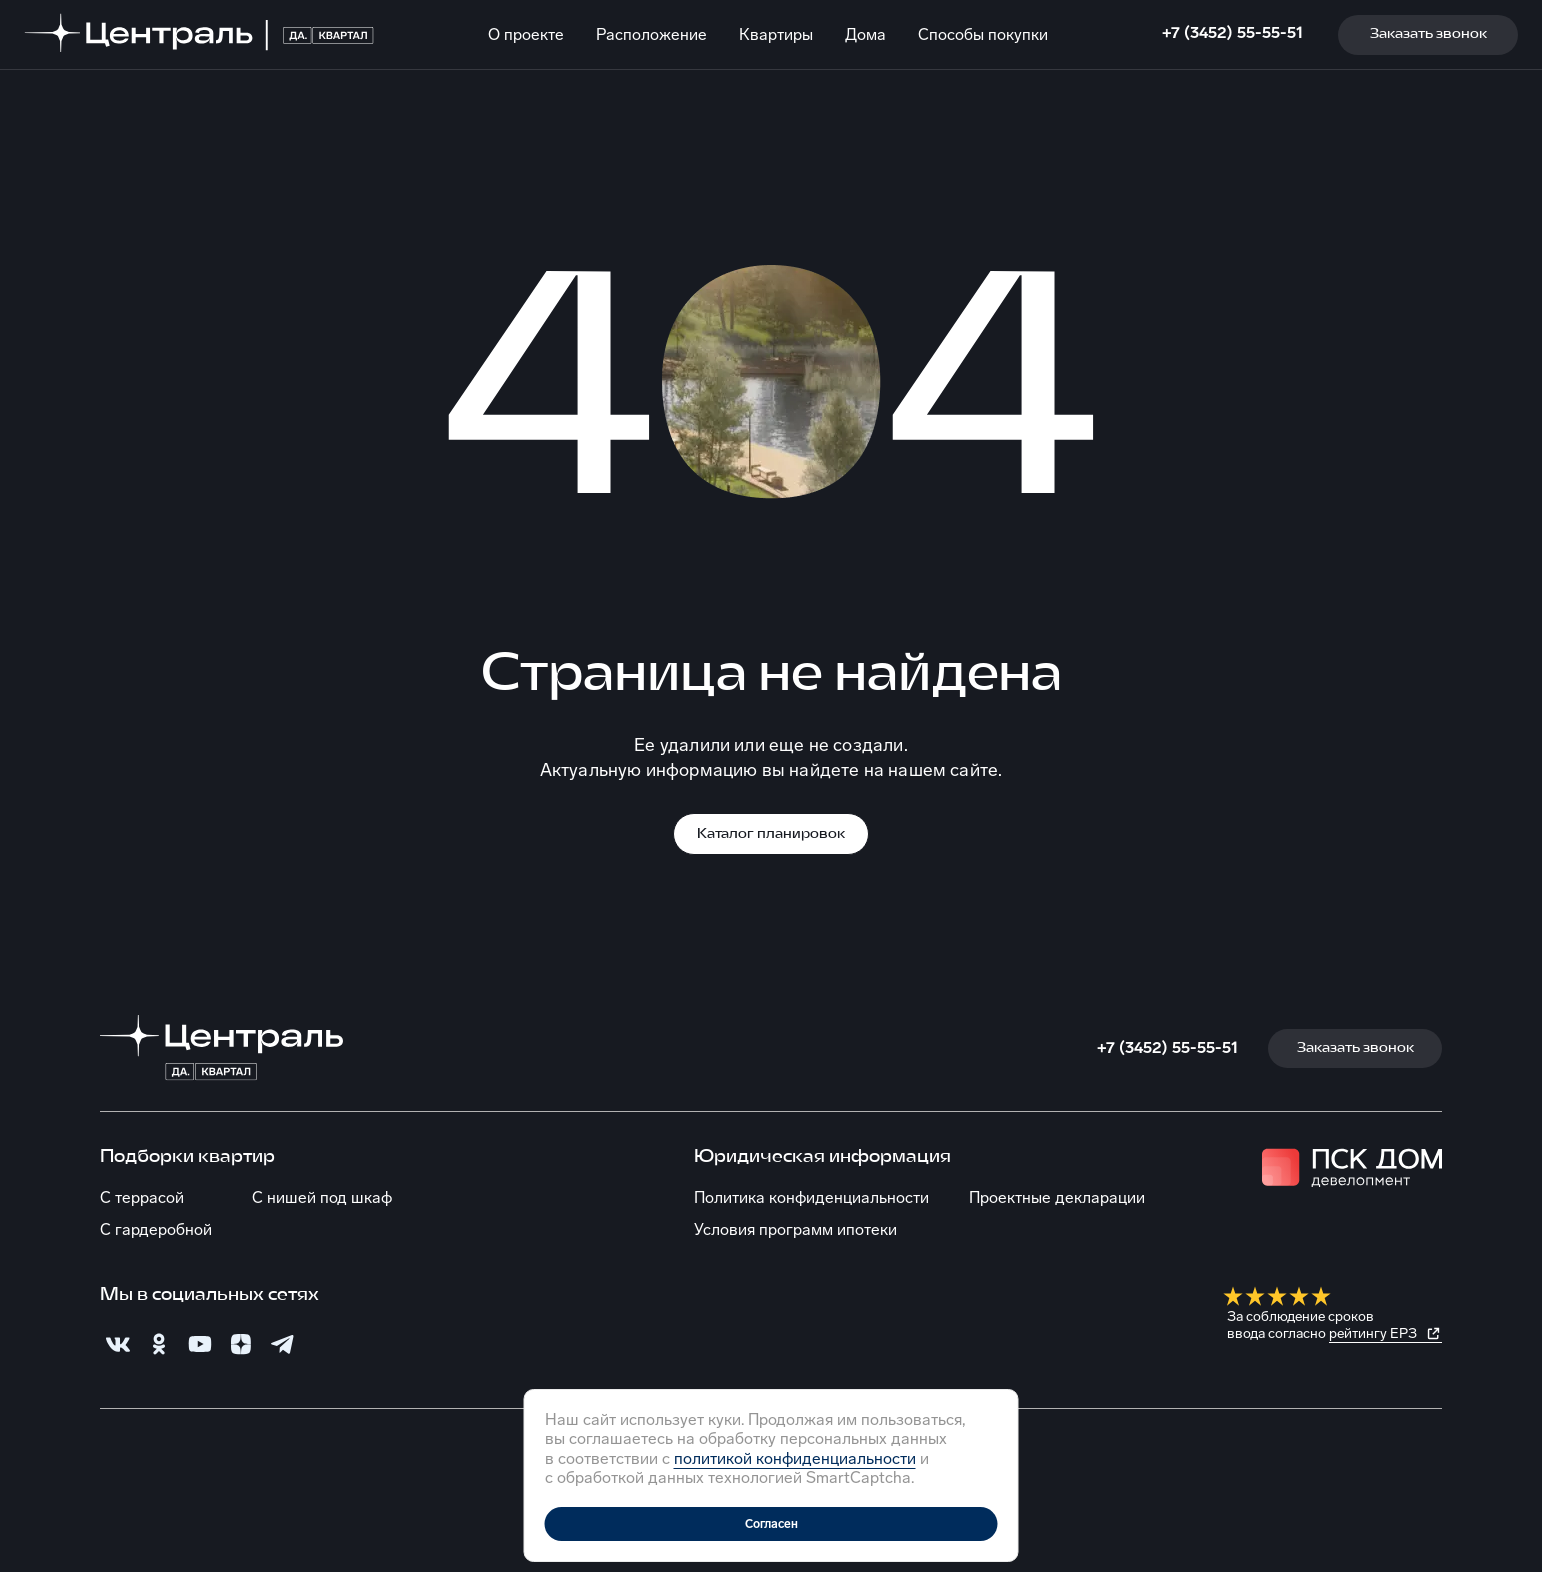  What do you see at coordinates (156, 1229) in the screenshot?
I see `С гардеробной` at bounding box center [156, 1229].